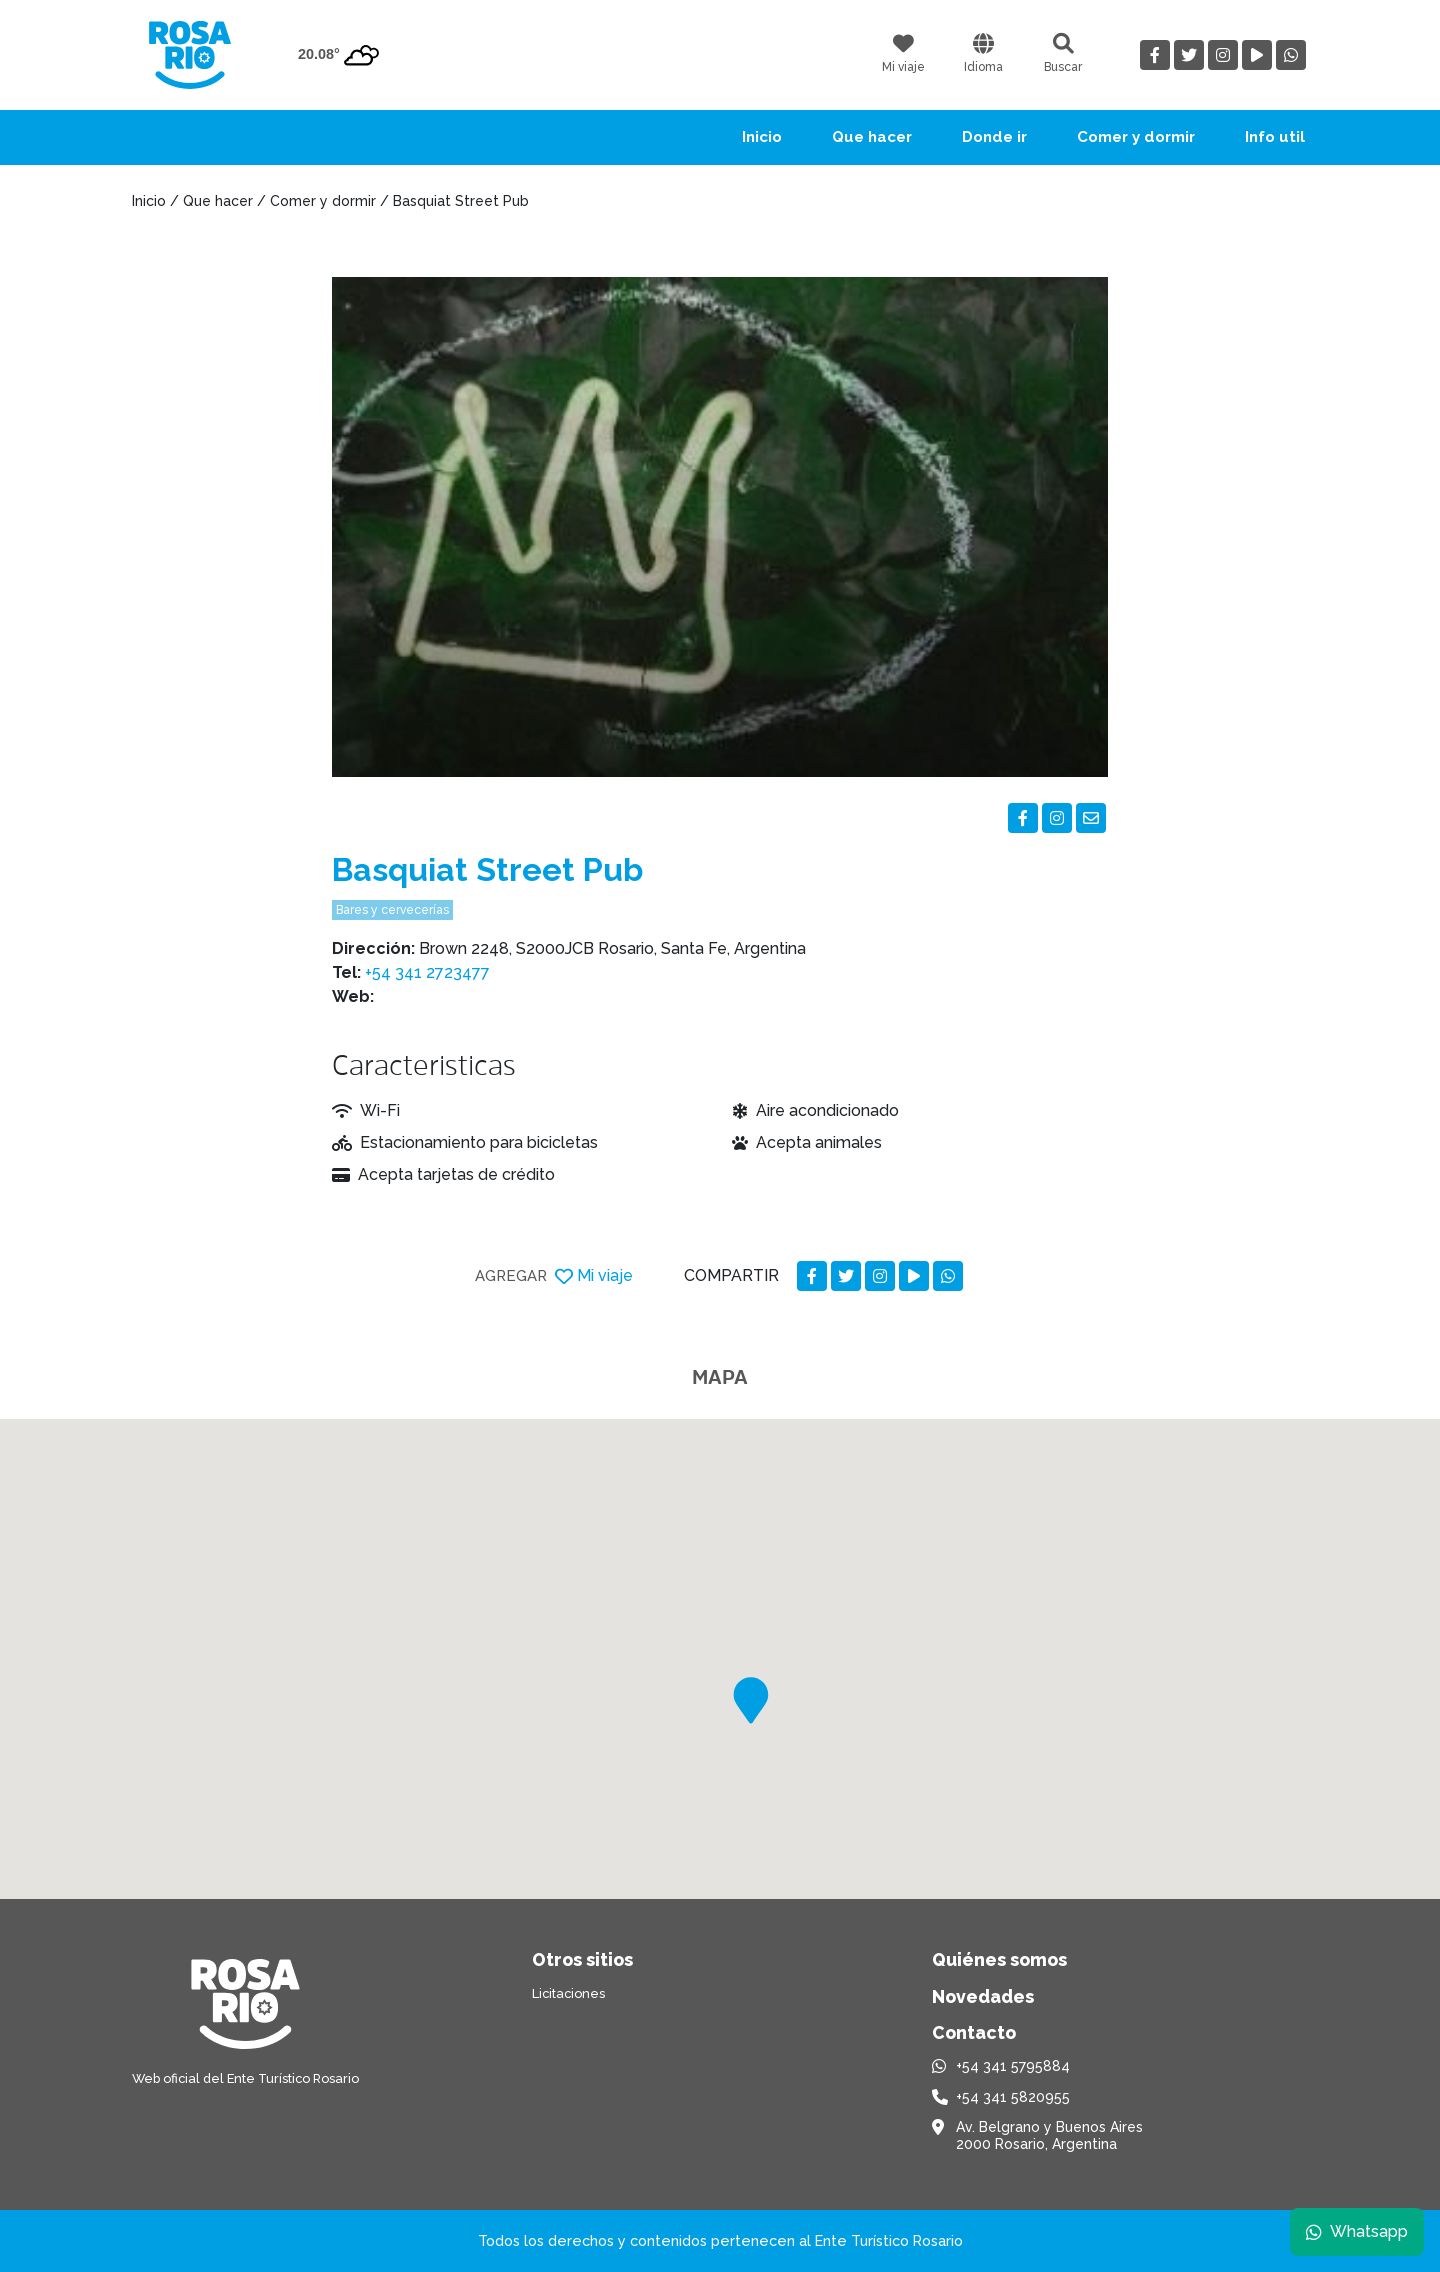  I want to click on Info util, so click(1275, 137).